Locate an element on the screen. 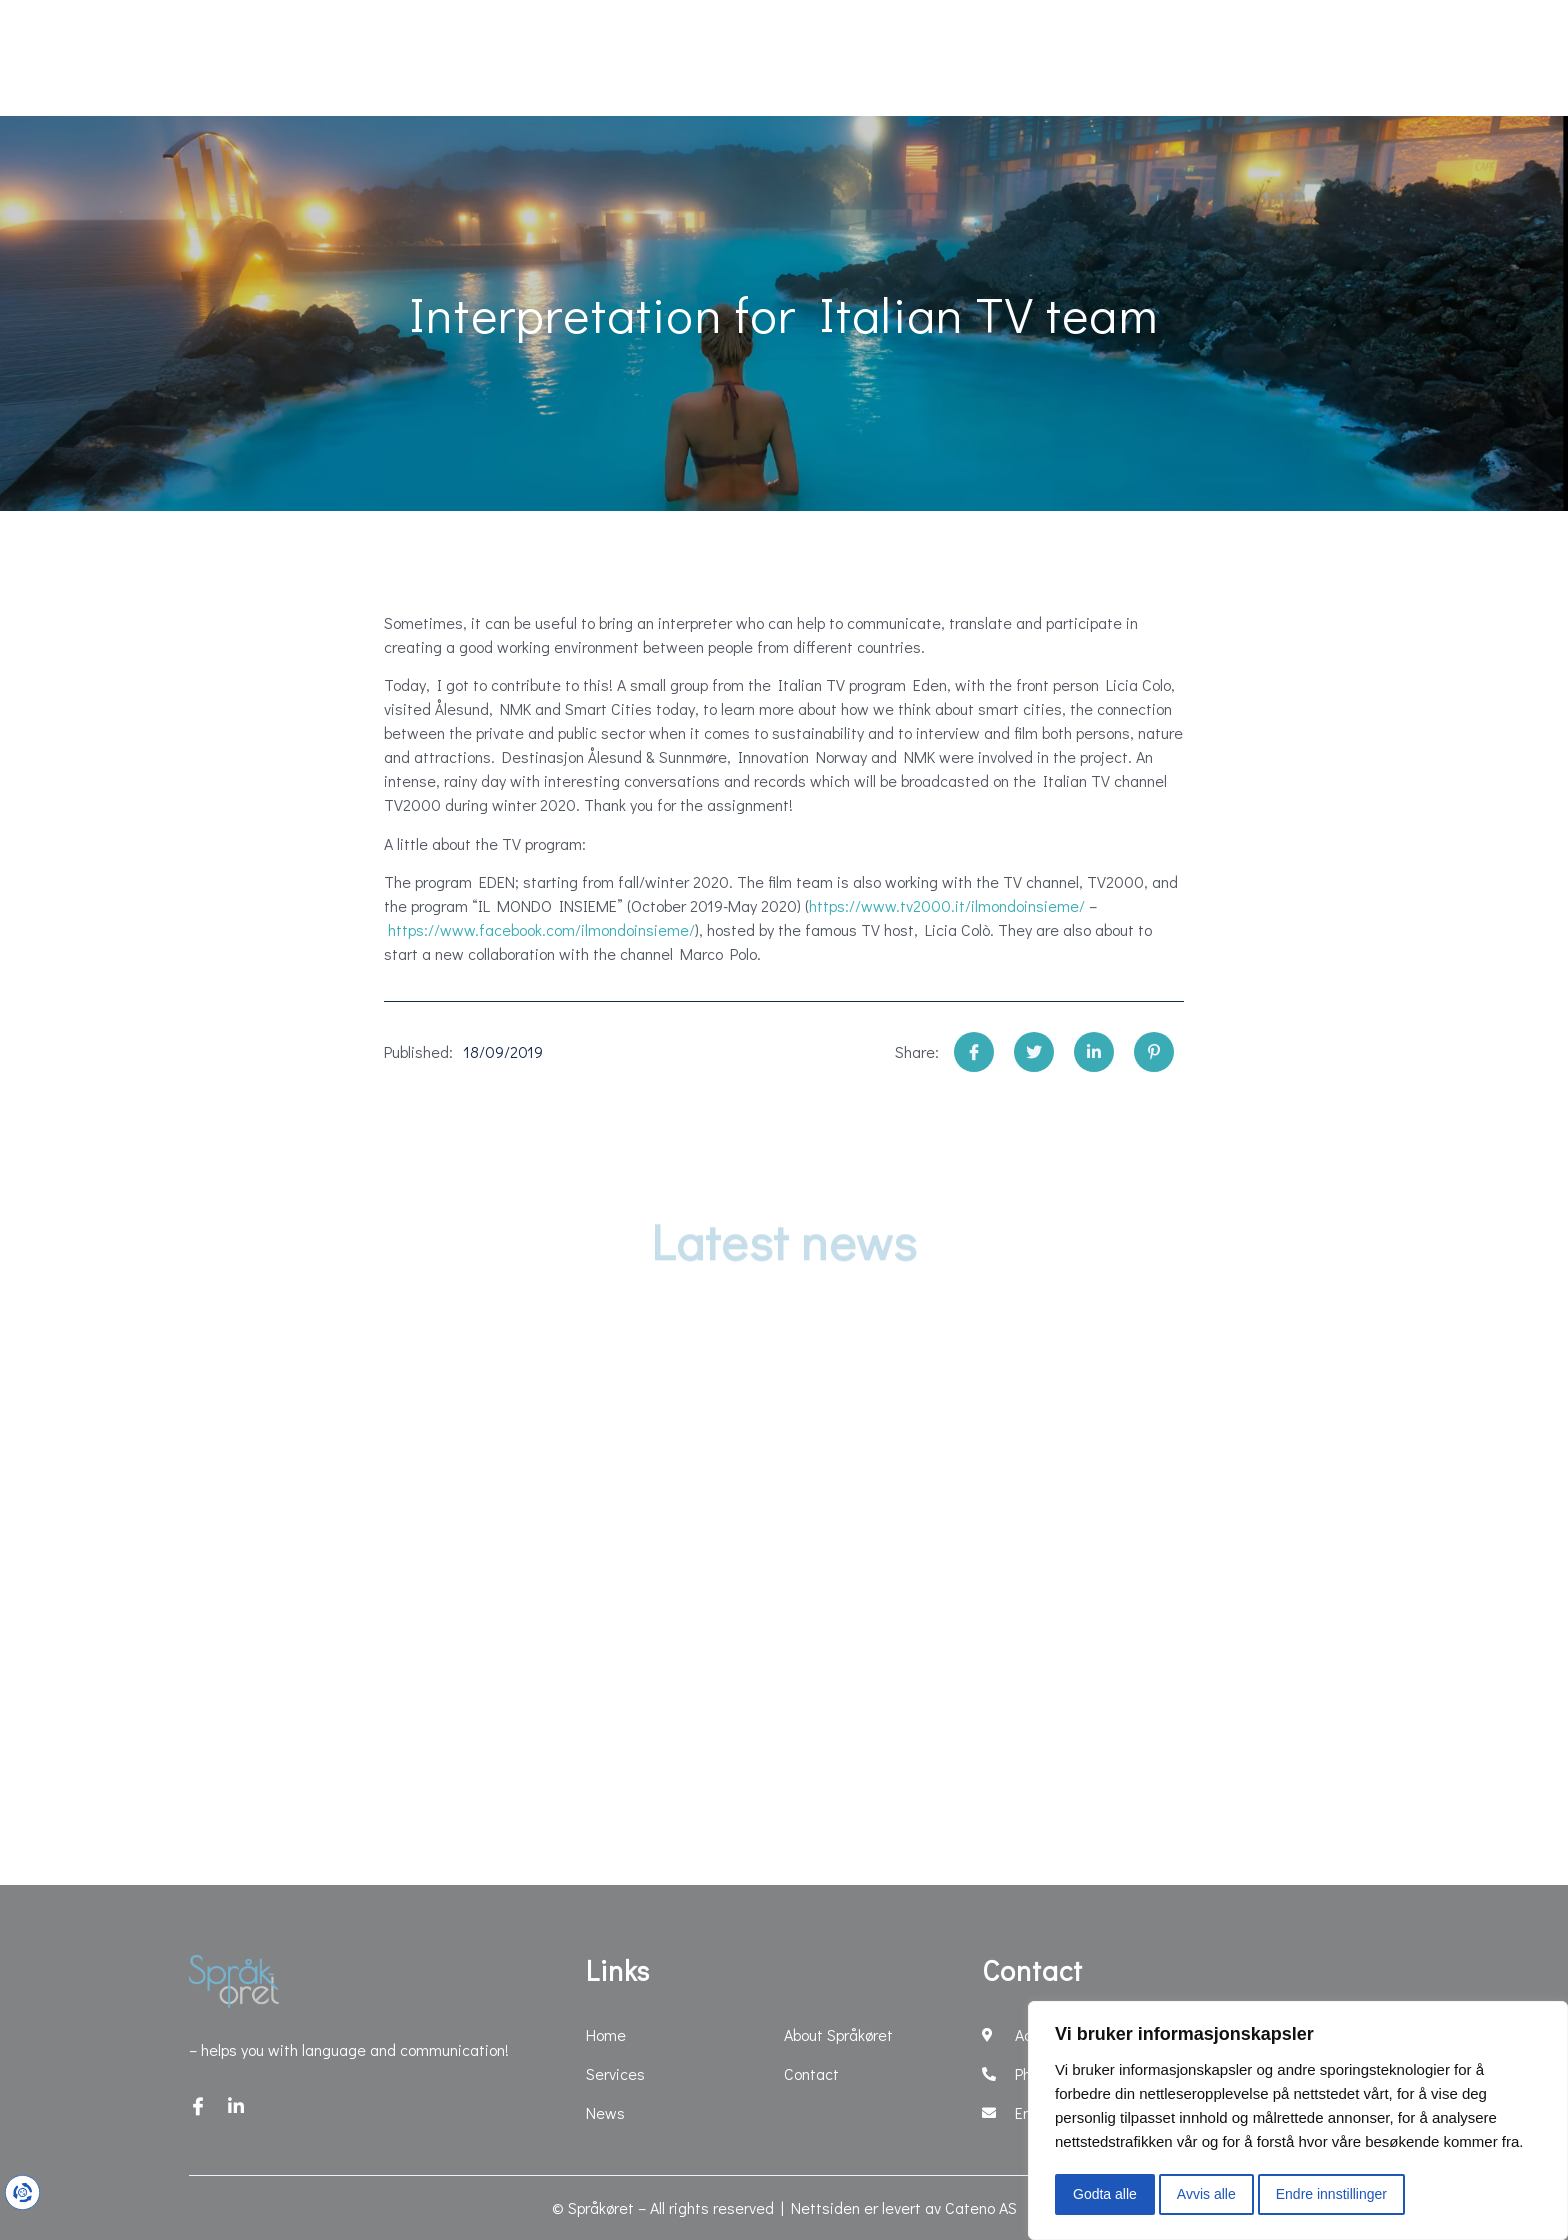 This screenshot has width=1568, height=2240. Endre innstillinger [button] is located at coordinates (1331, 2194).